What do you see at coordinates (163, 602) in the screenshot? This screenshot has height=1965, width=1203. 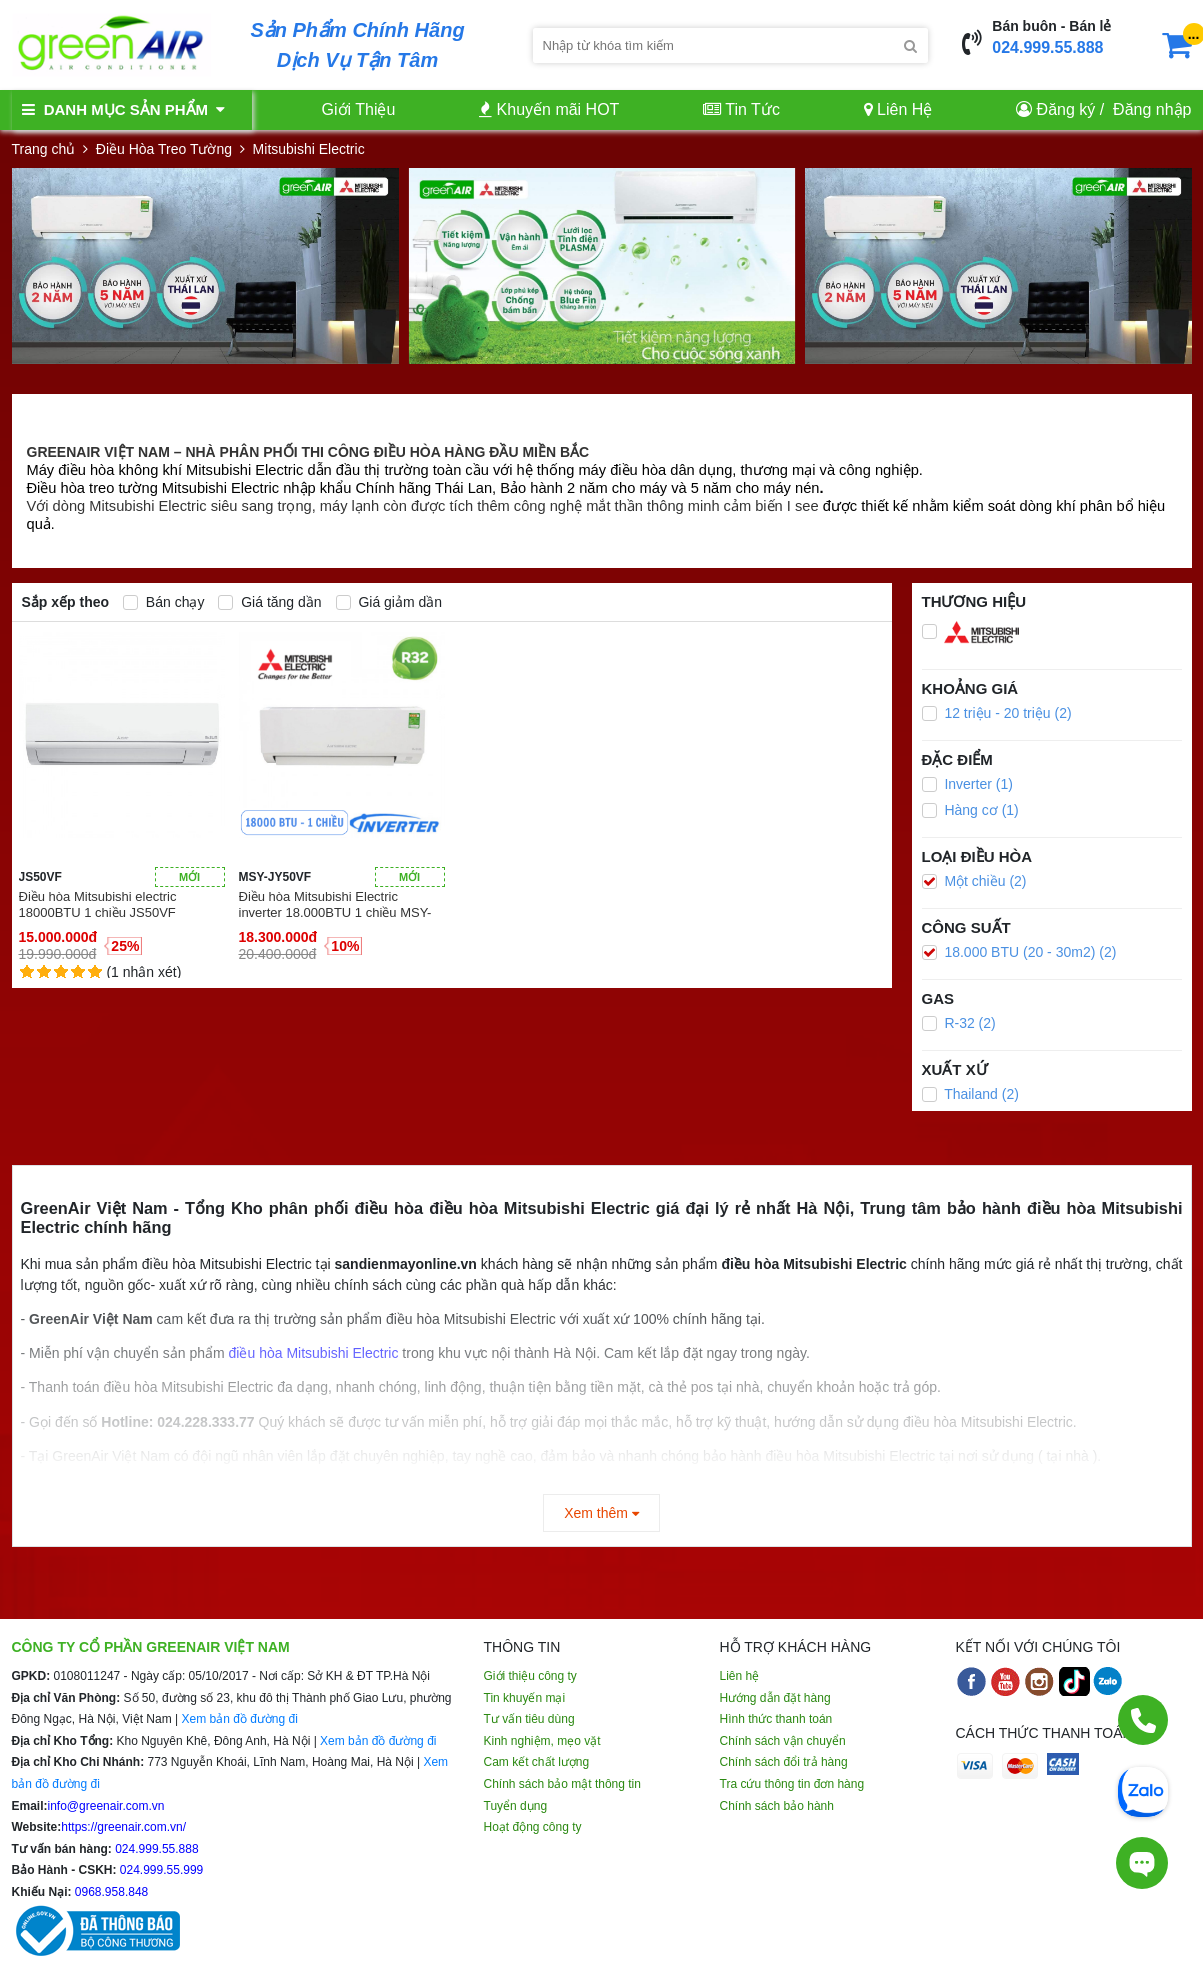 I see `Bán chạy` at bounding box center [163, 602].